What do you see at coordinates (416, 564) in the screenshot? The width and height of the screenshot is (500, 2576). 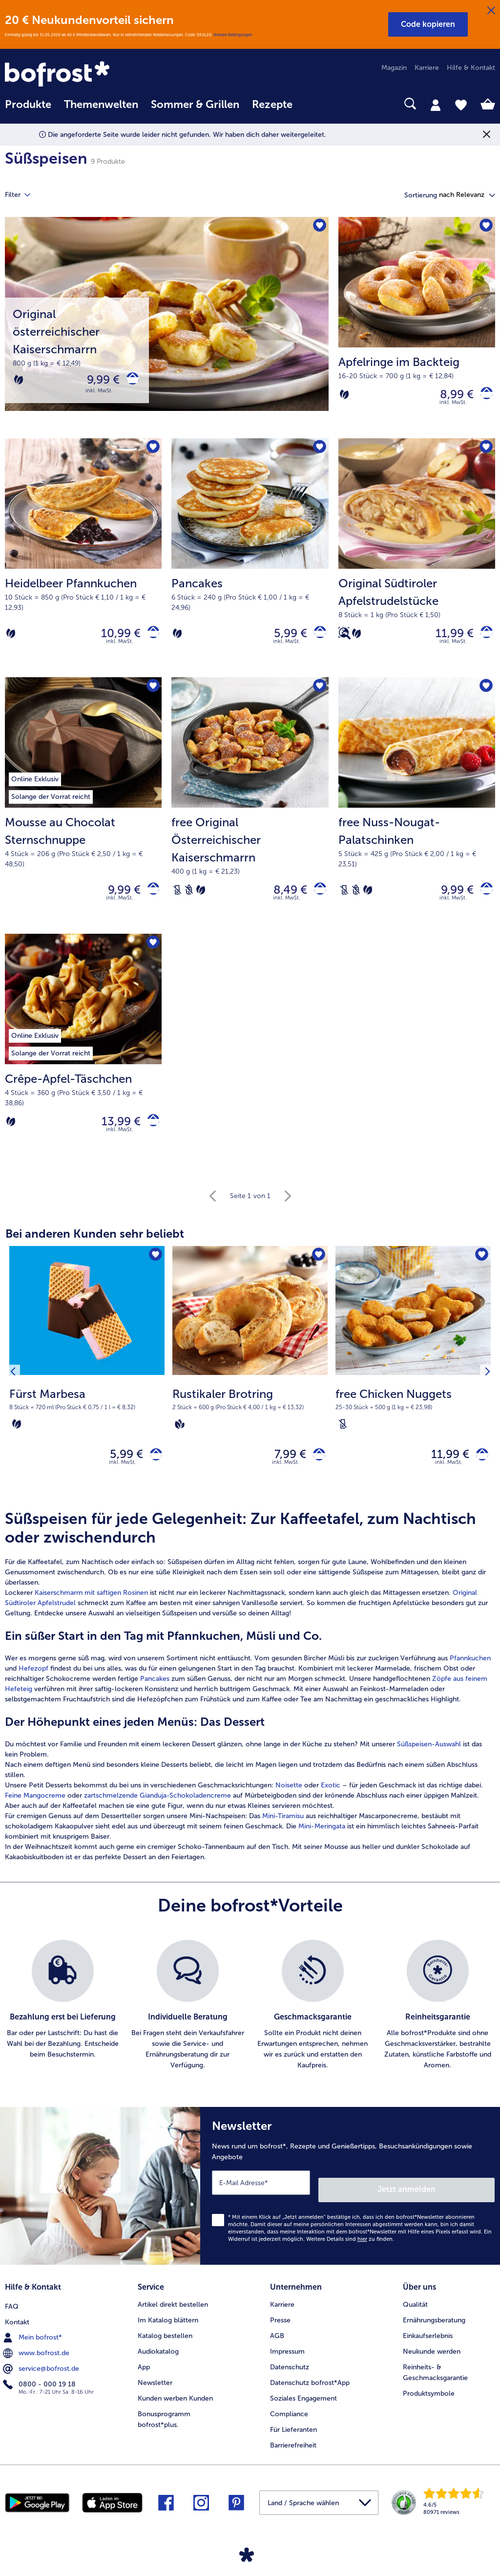 I see `[Original Südtiroler Apfelstrudelstücke 11,99 €]` at bounding box center [416, 564].